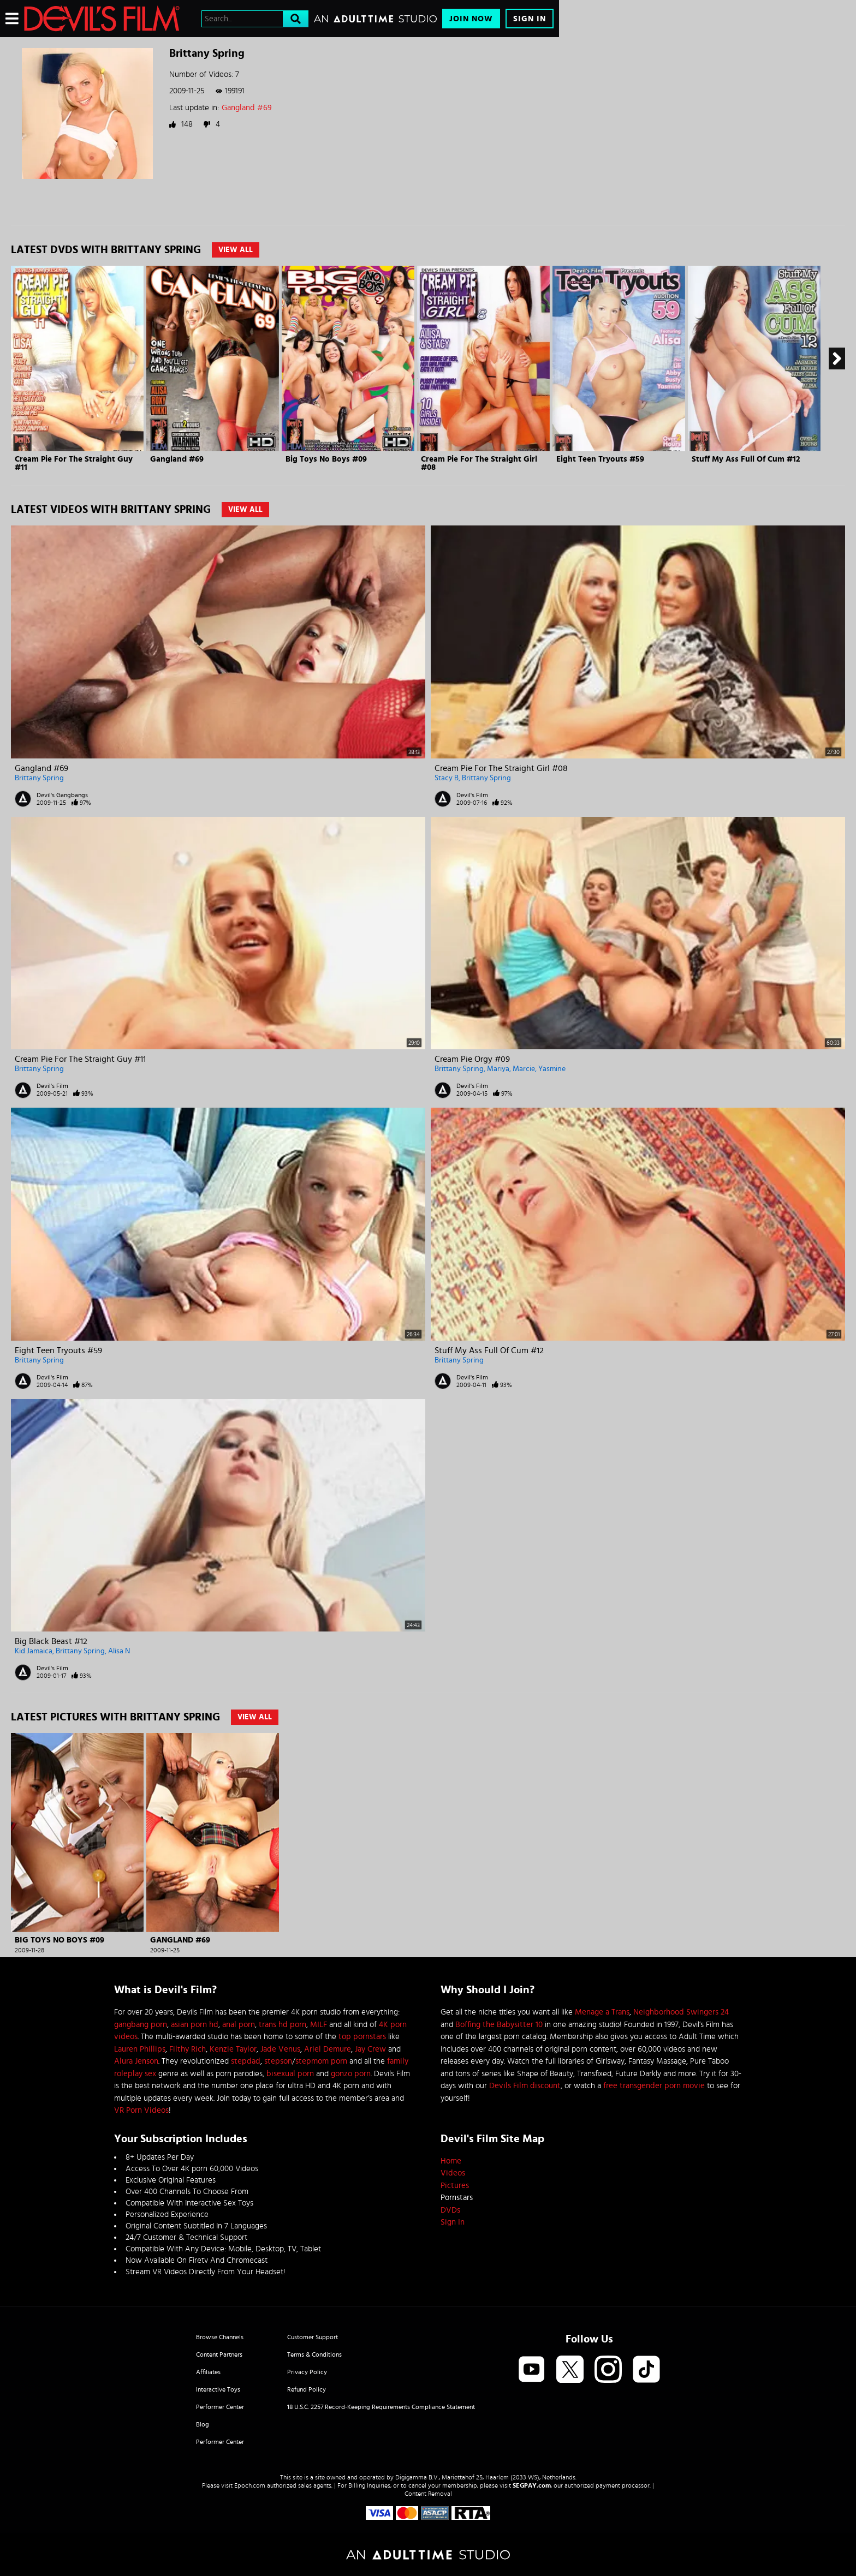 This screenshot has height=2576, width=856. Describe the element at coordinates (139, 2049) in the screenshot. I see `Lauren Phillips` at that location.